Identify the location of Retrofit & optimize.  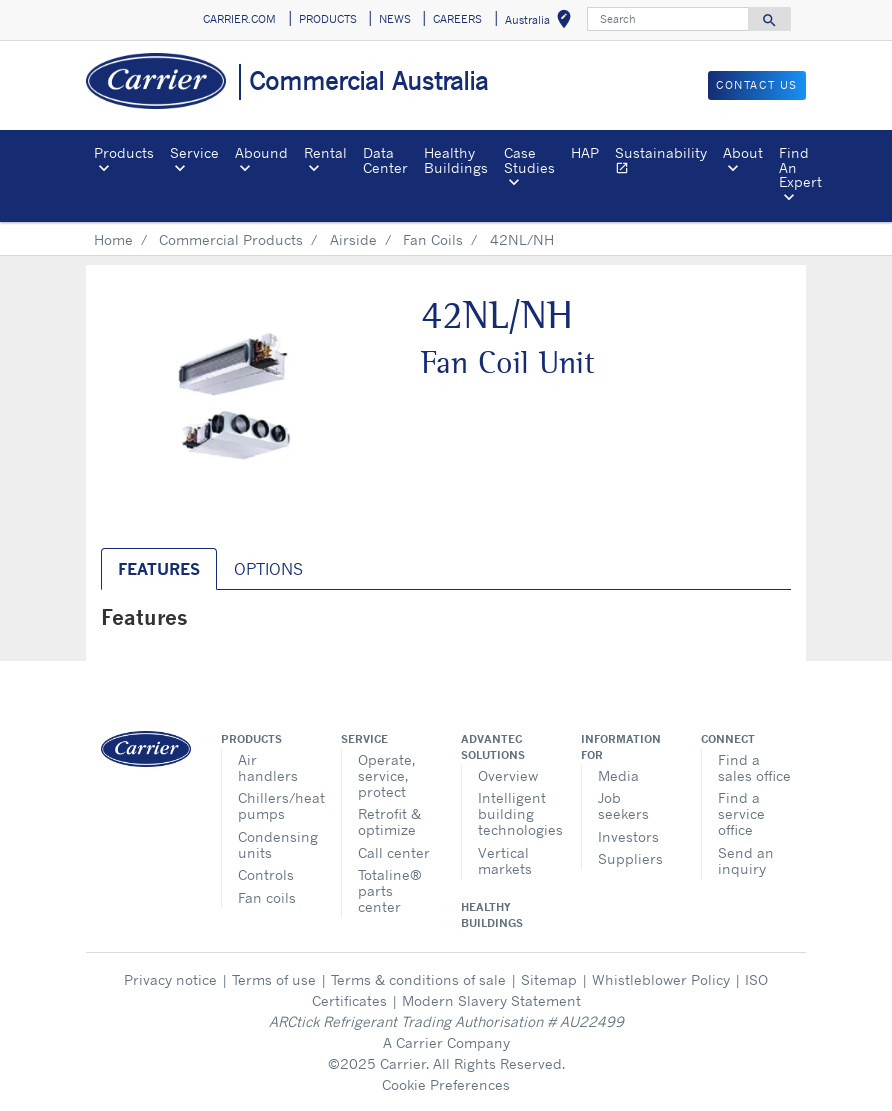
(389, 821).